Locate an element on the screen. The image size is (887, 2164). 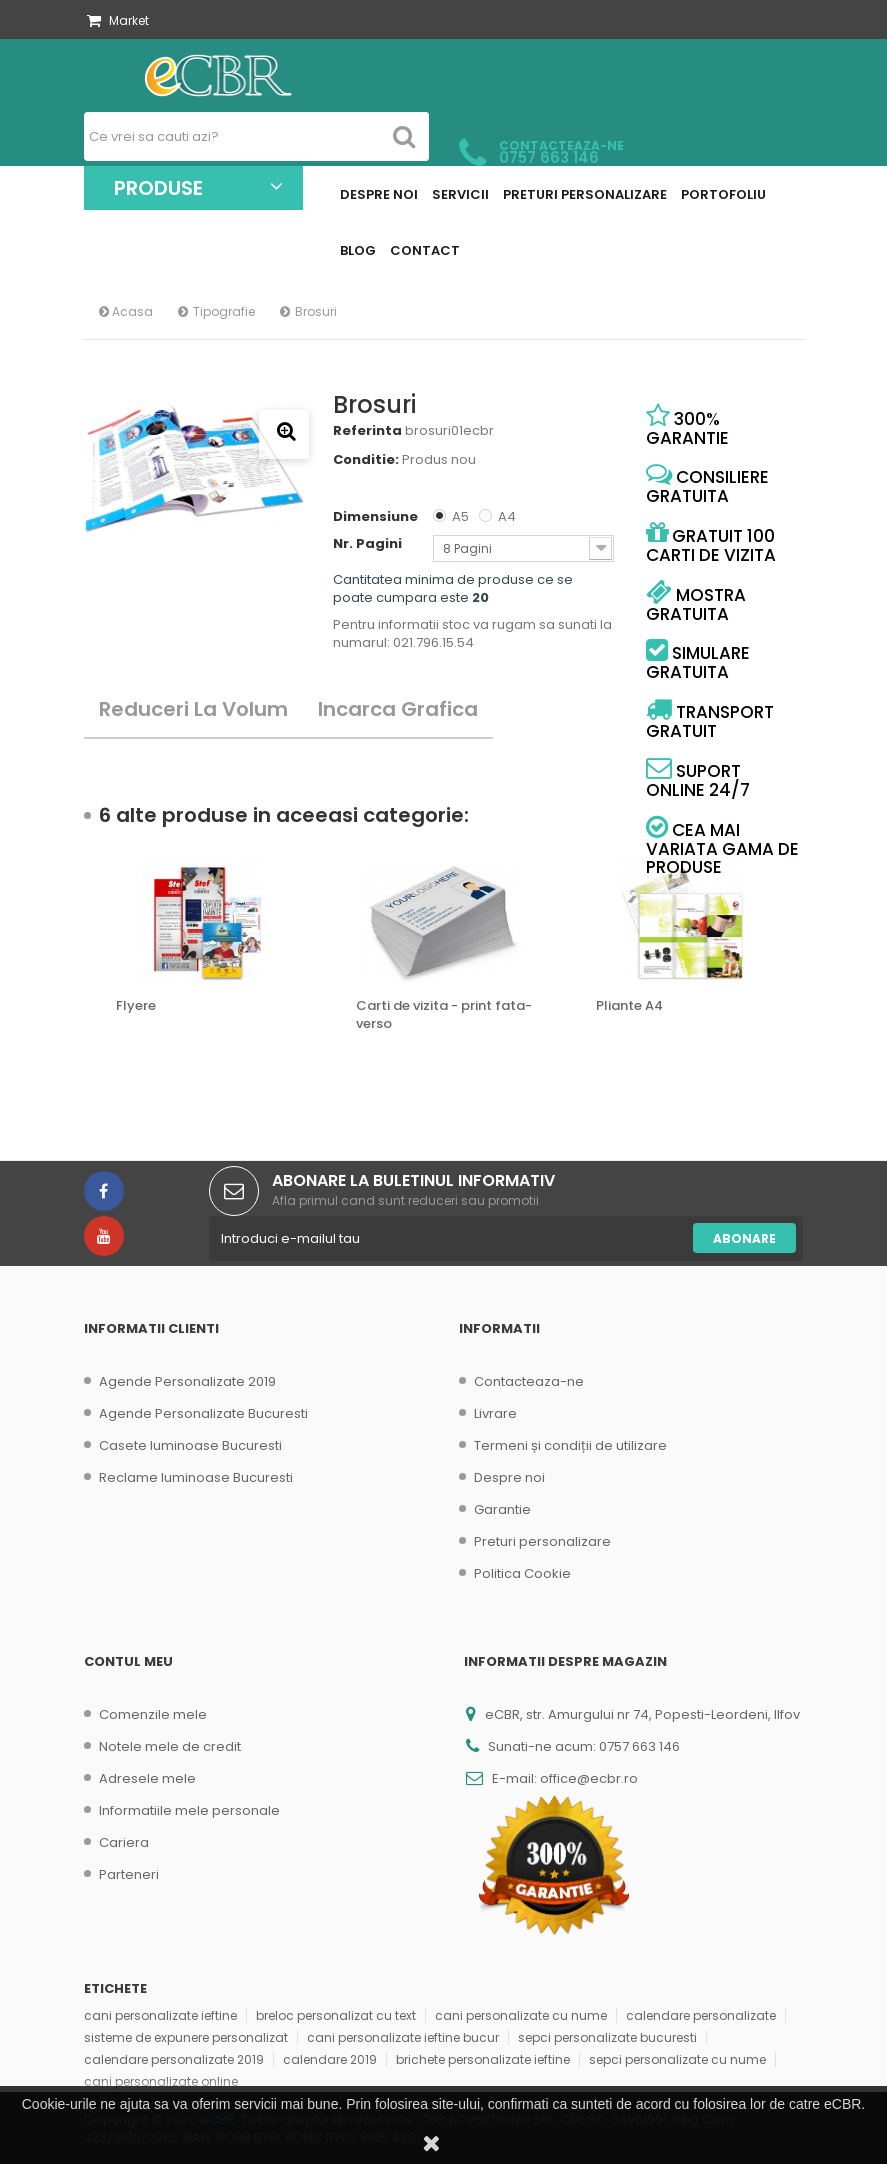
Agende Personalizate Bucuresti is located at coordinates (203, 1413).